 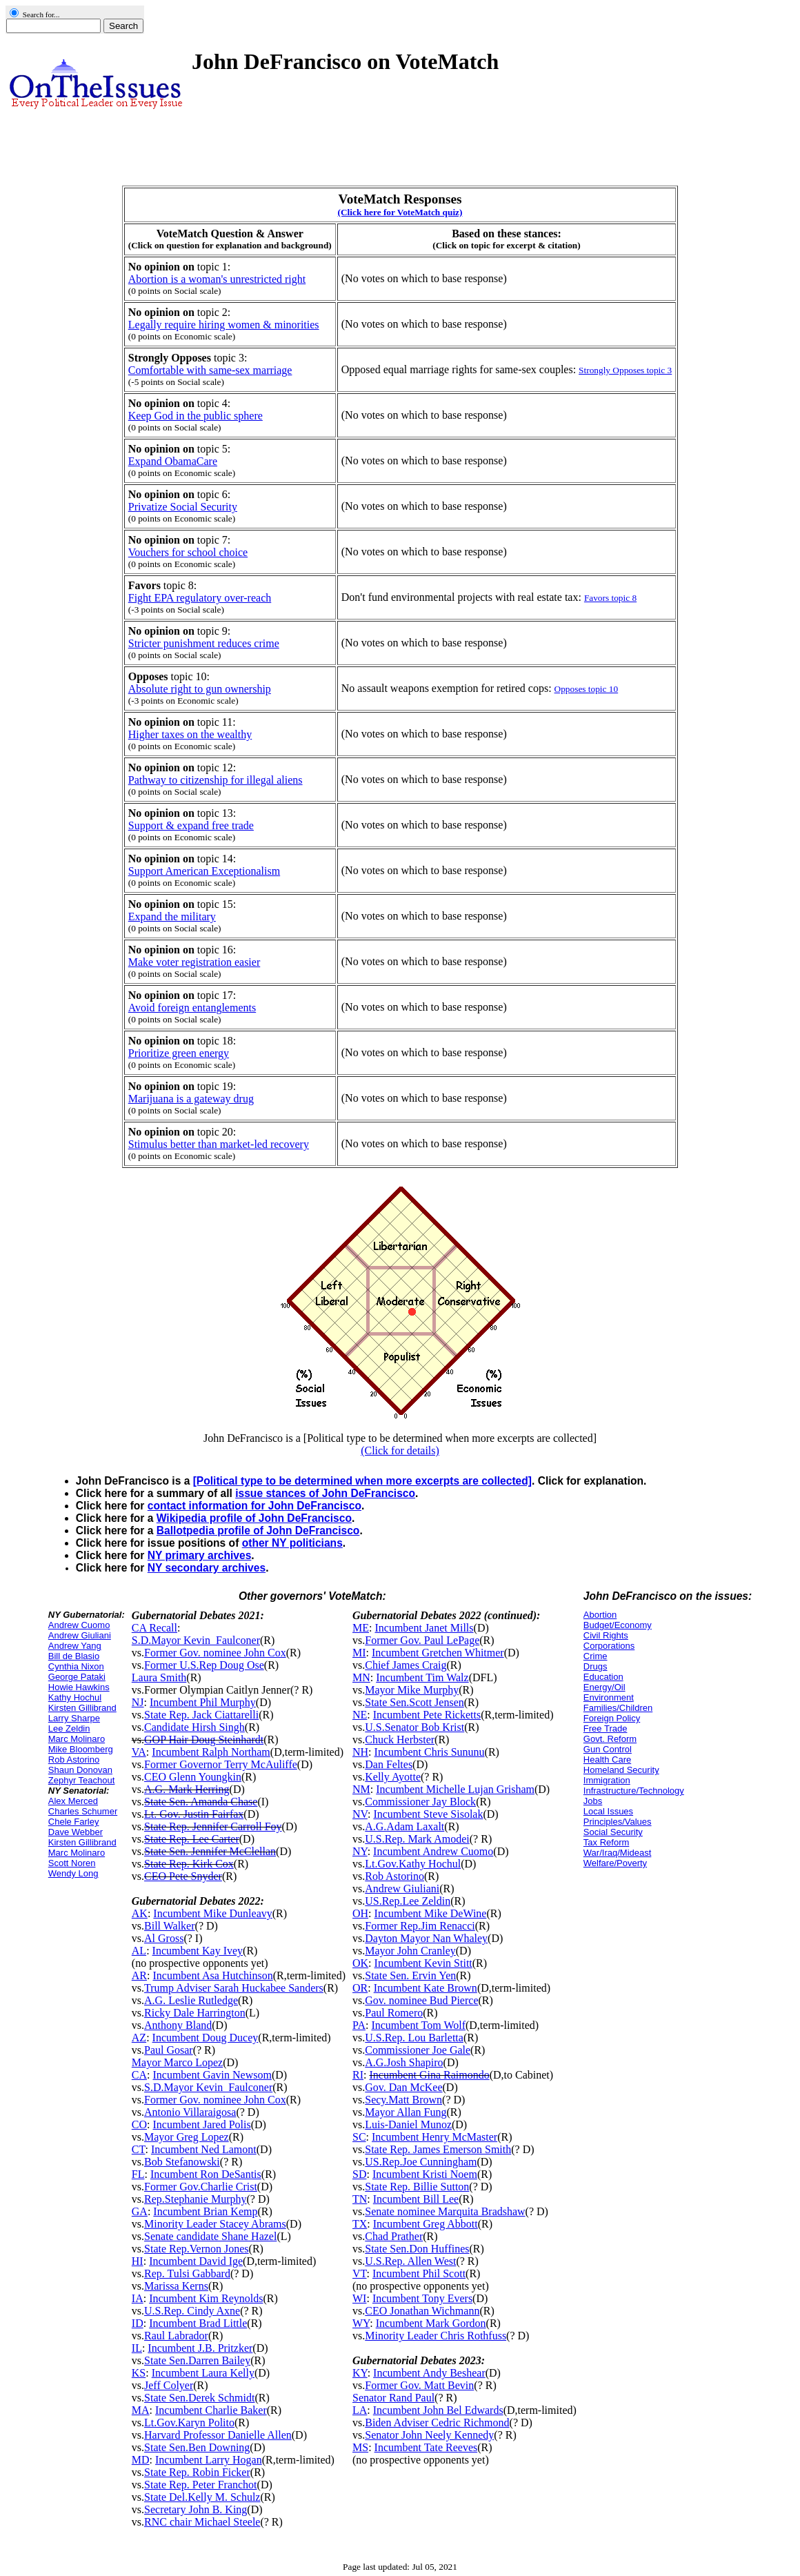 What do you see at coordinates (429, 2373) in the screenshot?
I see `Incumbent Andy Beshear` at bounding box center [429, 2373].